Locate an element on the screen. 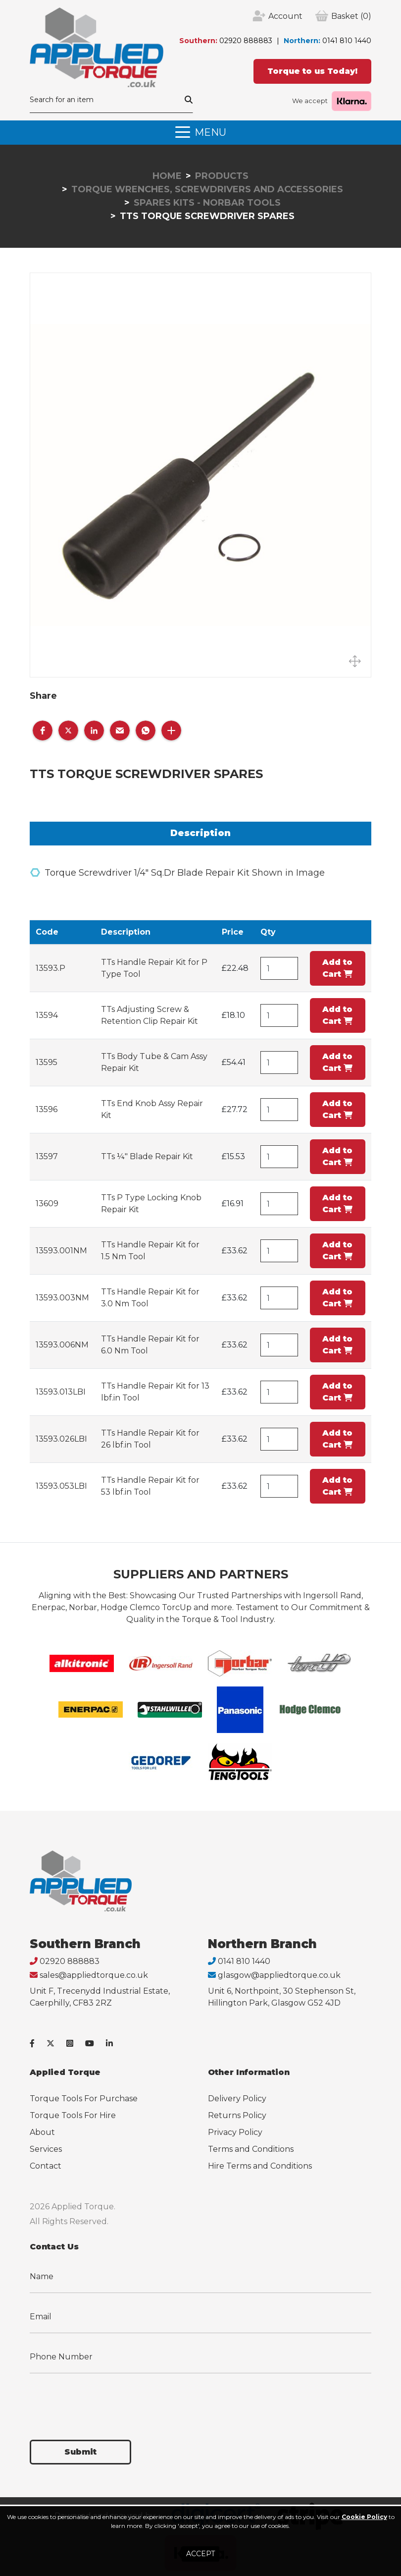  13595 is located at coordinates (46, 1062).